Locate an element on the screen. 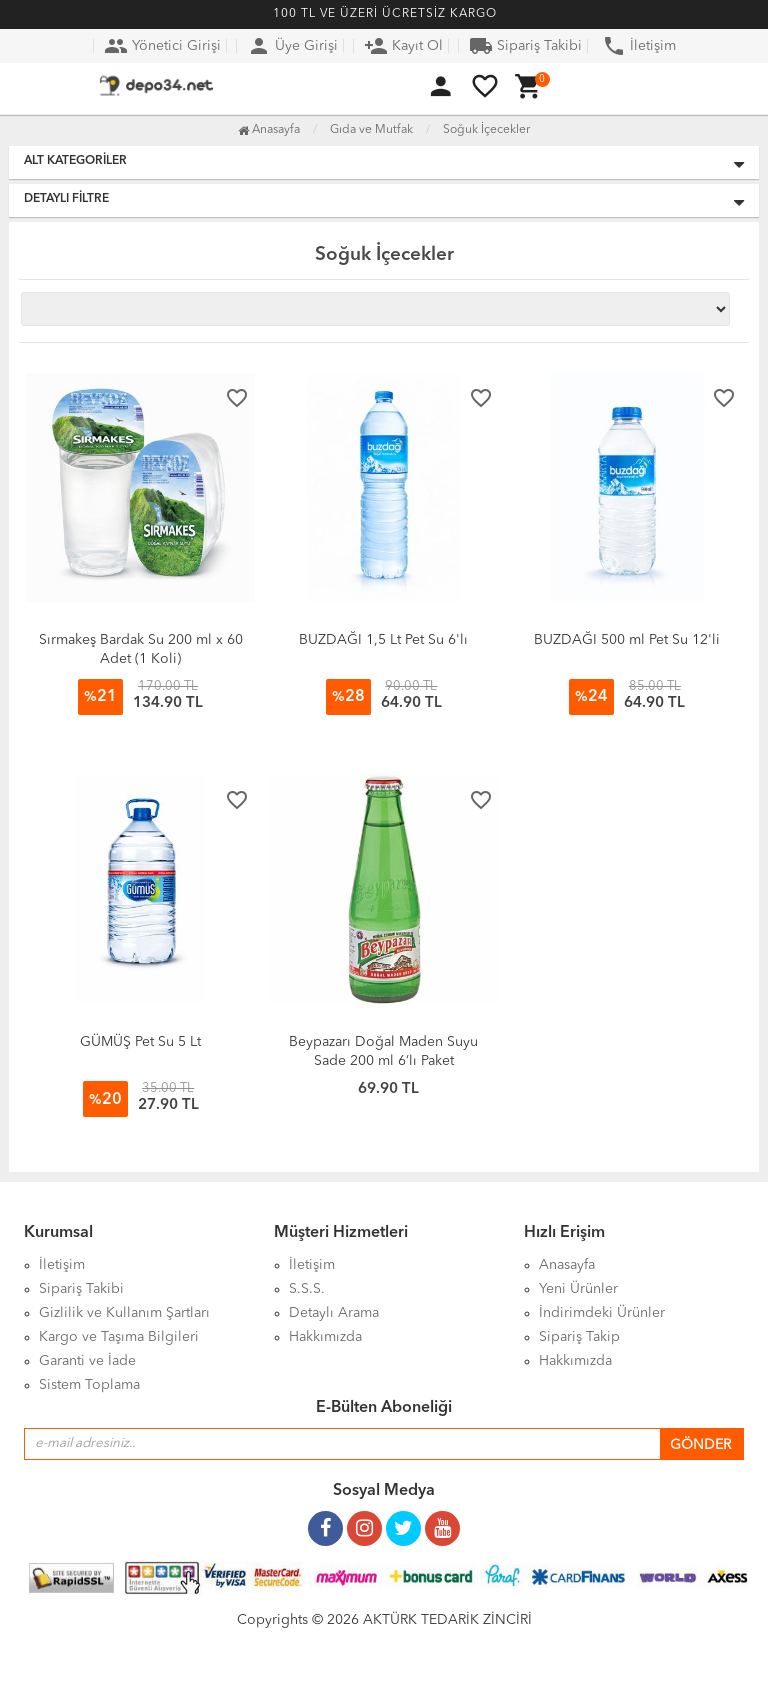  BUZDAĞI 500 ml Pet Su 12'li is located at coordinates (627, 640).